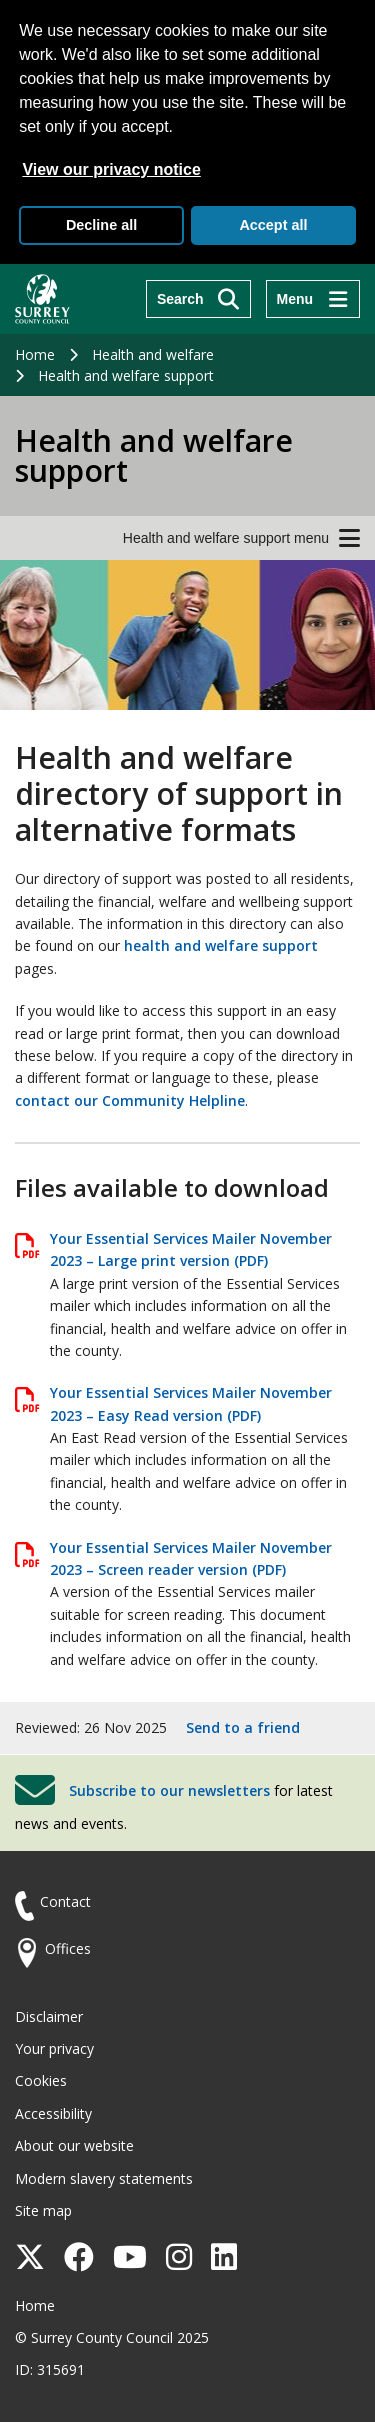 This screenshot has height=2422, width=375. Describe the element at coordinates (74, 2145) in the screenshot. I see `About our website` at that location.